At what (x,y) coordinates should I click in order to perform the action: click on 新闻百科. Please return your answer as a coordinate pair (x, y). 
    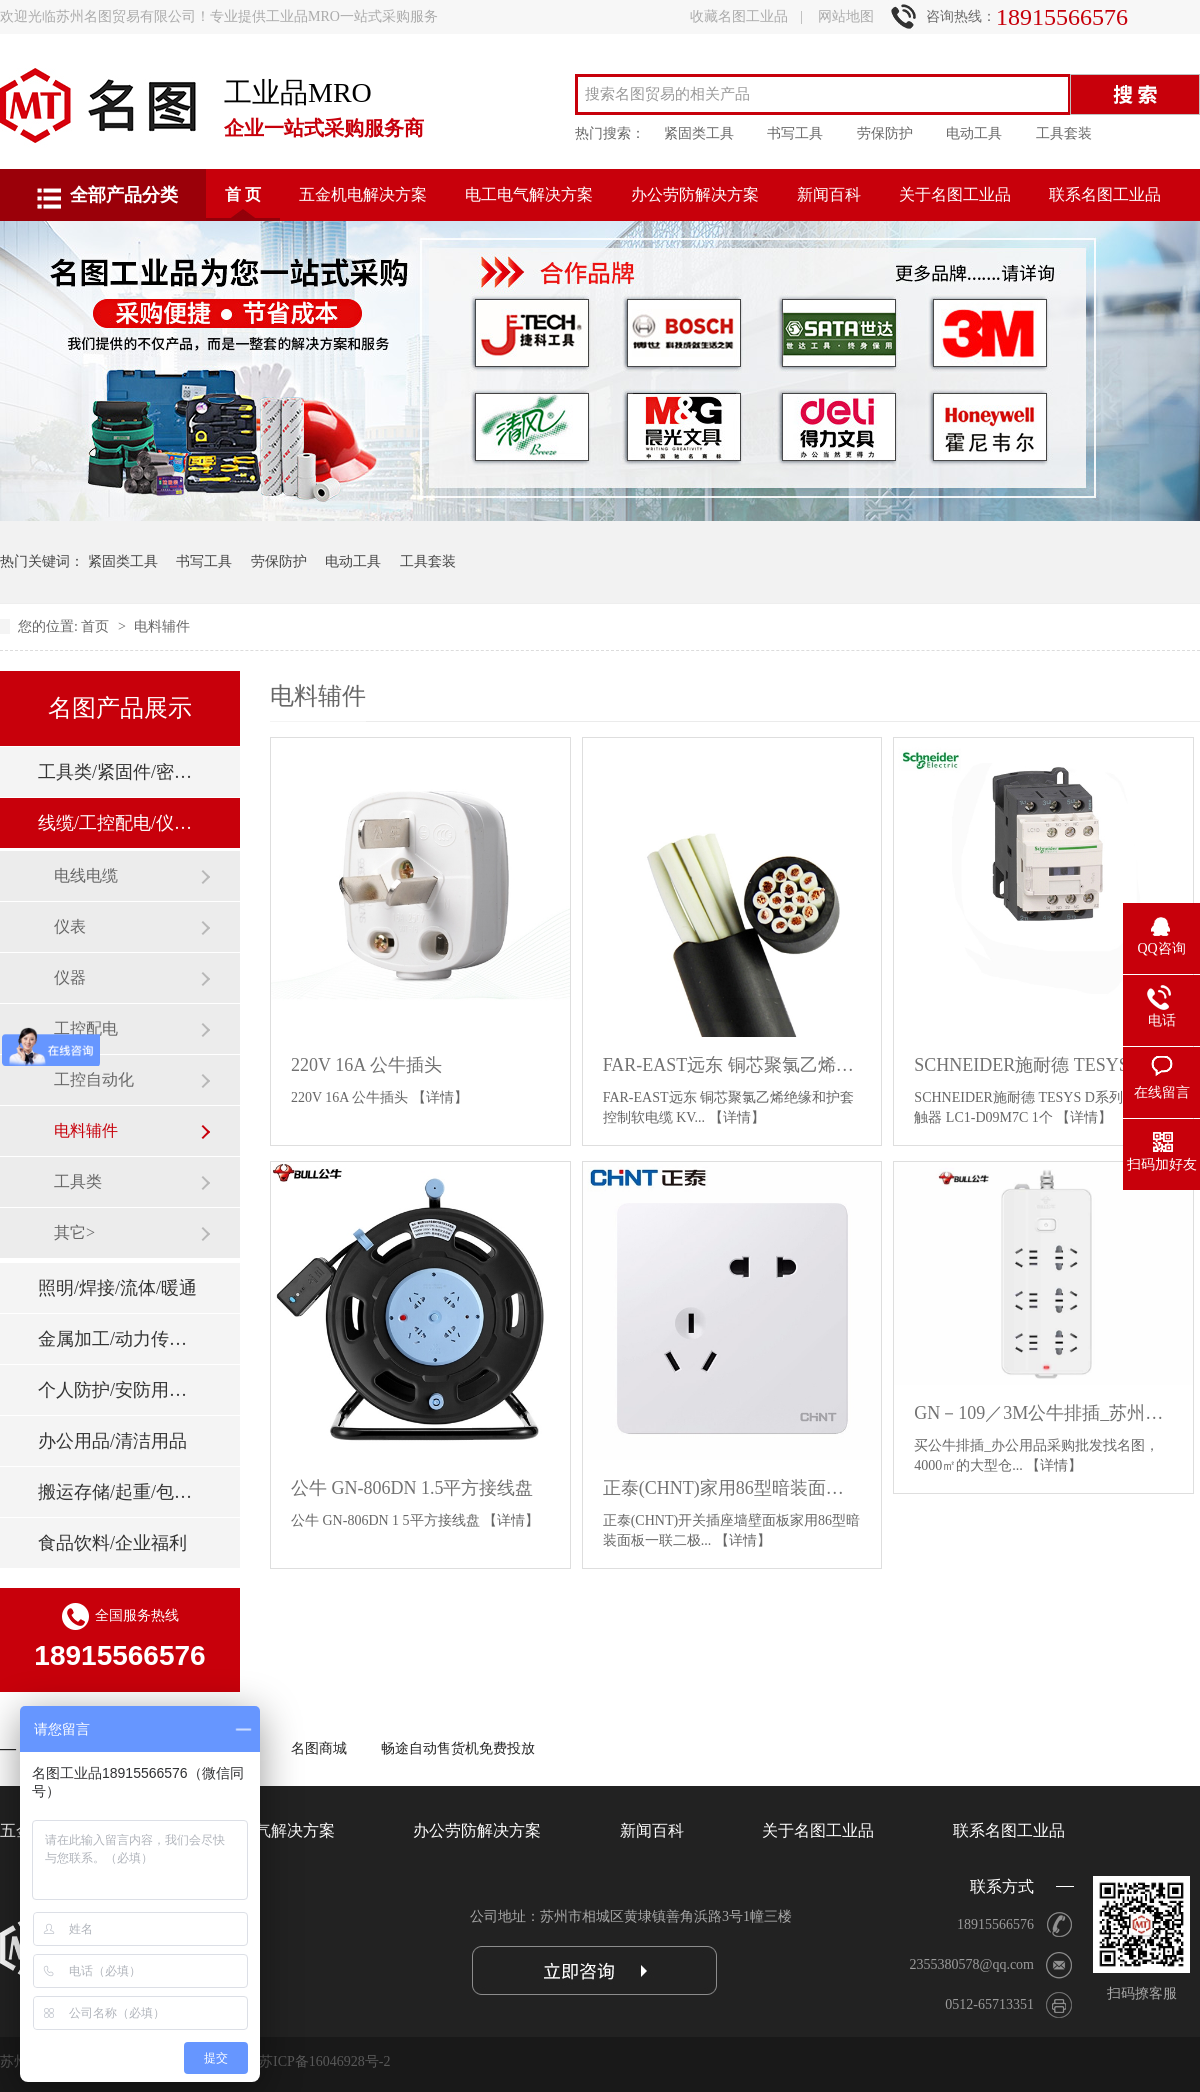
    Looking at the image, I should click on (829, 194).